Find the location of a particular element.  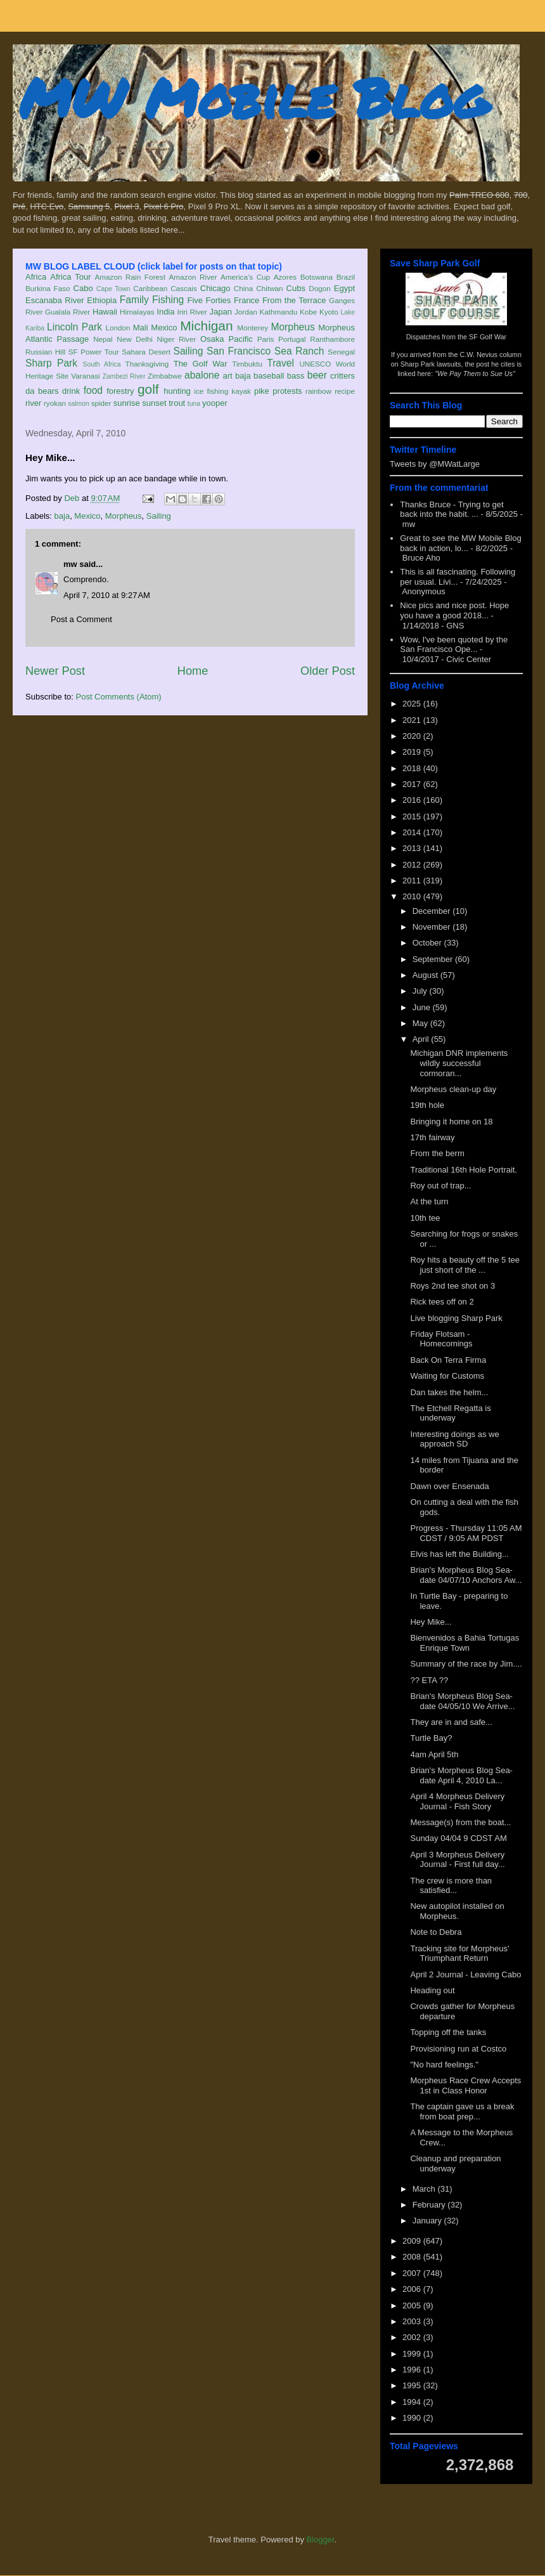

"We Pay Them to Sue Us" is located at coordinates (475, 373).